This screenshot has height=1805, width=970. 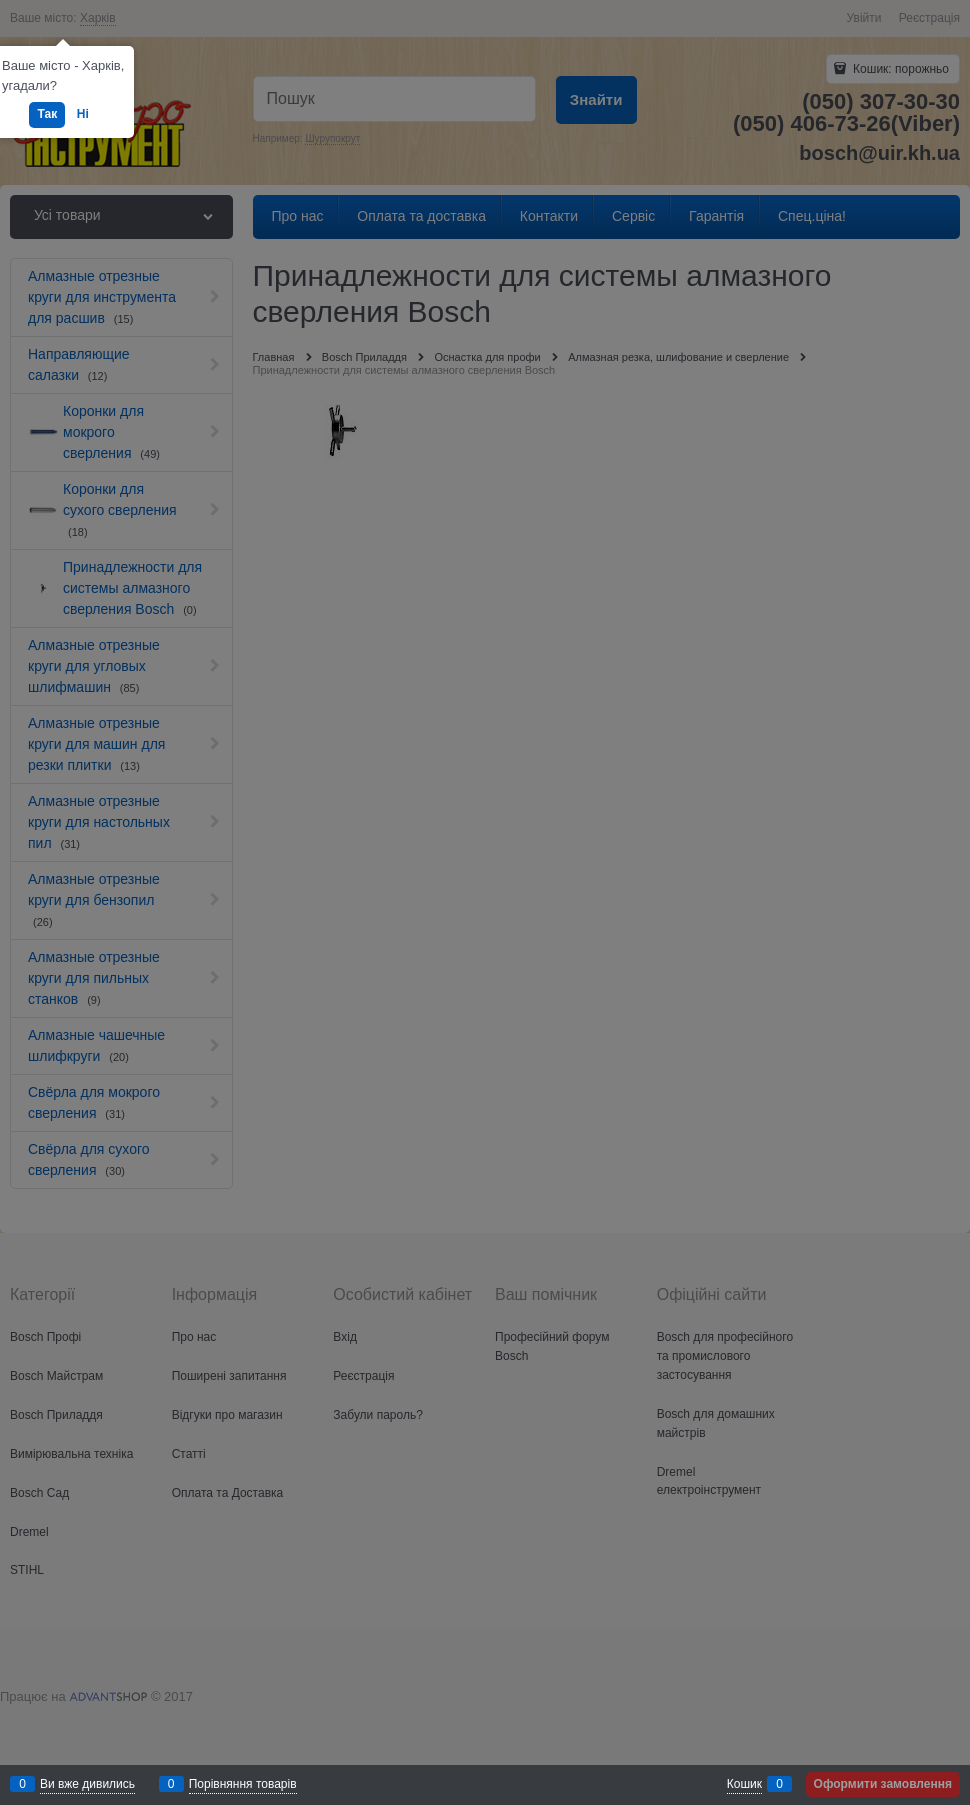 What do you see at coordinates (744, 1784) in the screenshot?
I see `Кошик` at bounding box center [744, 1784].